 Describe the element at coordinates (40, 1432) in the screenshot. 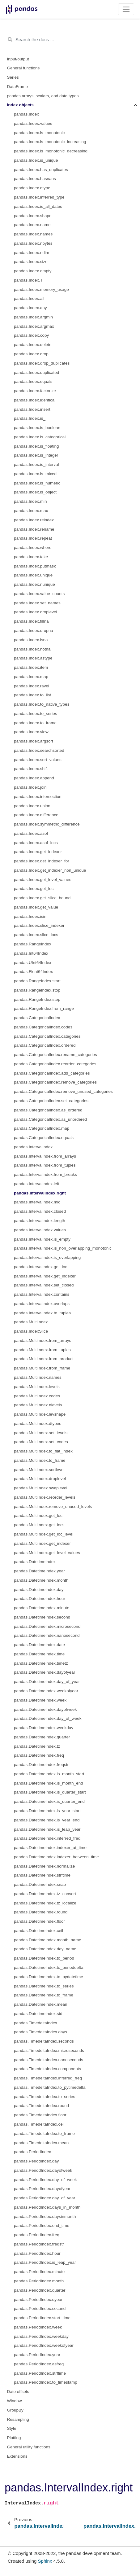

I see `pandas.MultiIndex.set_levels` at that location.